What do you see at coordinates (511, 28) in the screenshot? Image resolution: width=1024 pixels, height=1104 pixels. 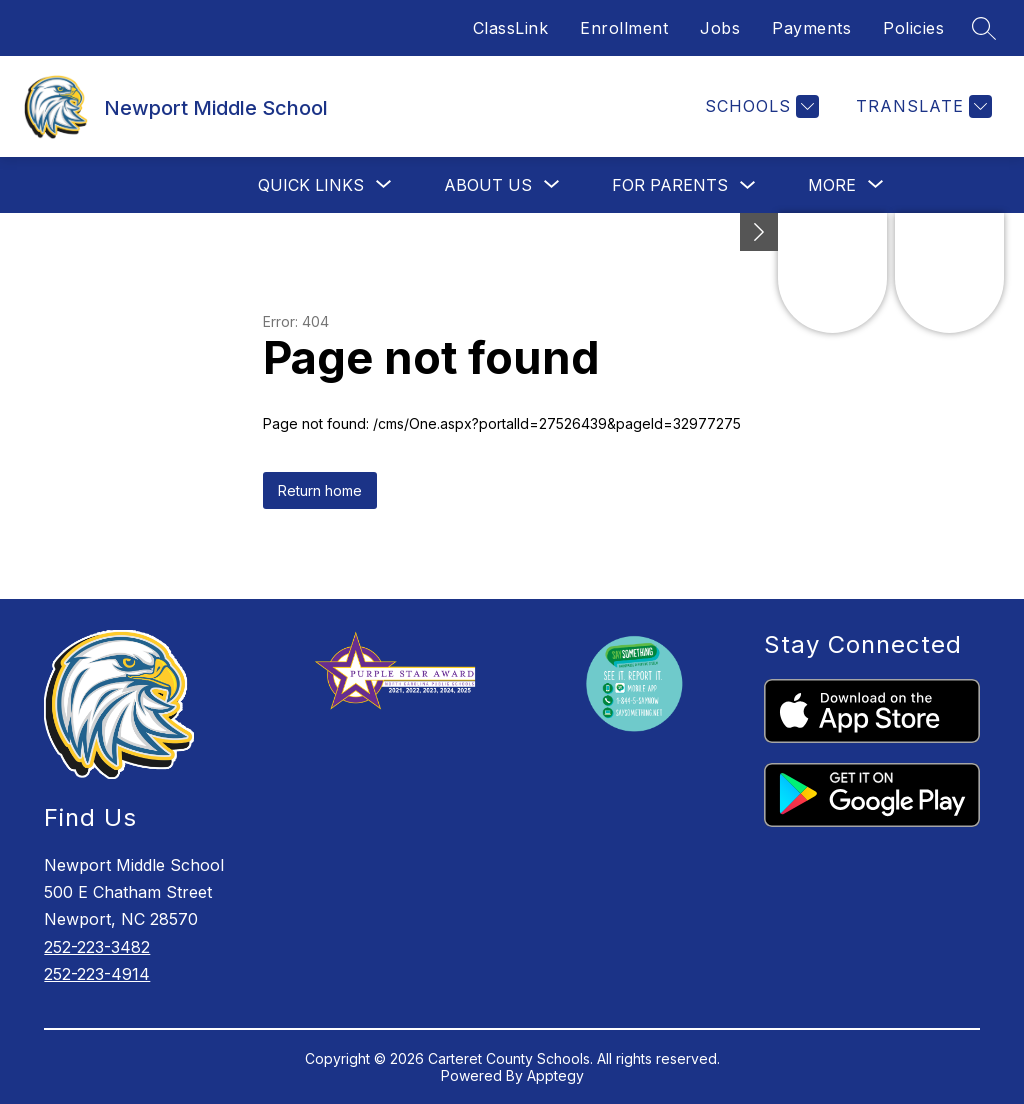 I see `ClassLink` at bounding box center [511, 28].